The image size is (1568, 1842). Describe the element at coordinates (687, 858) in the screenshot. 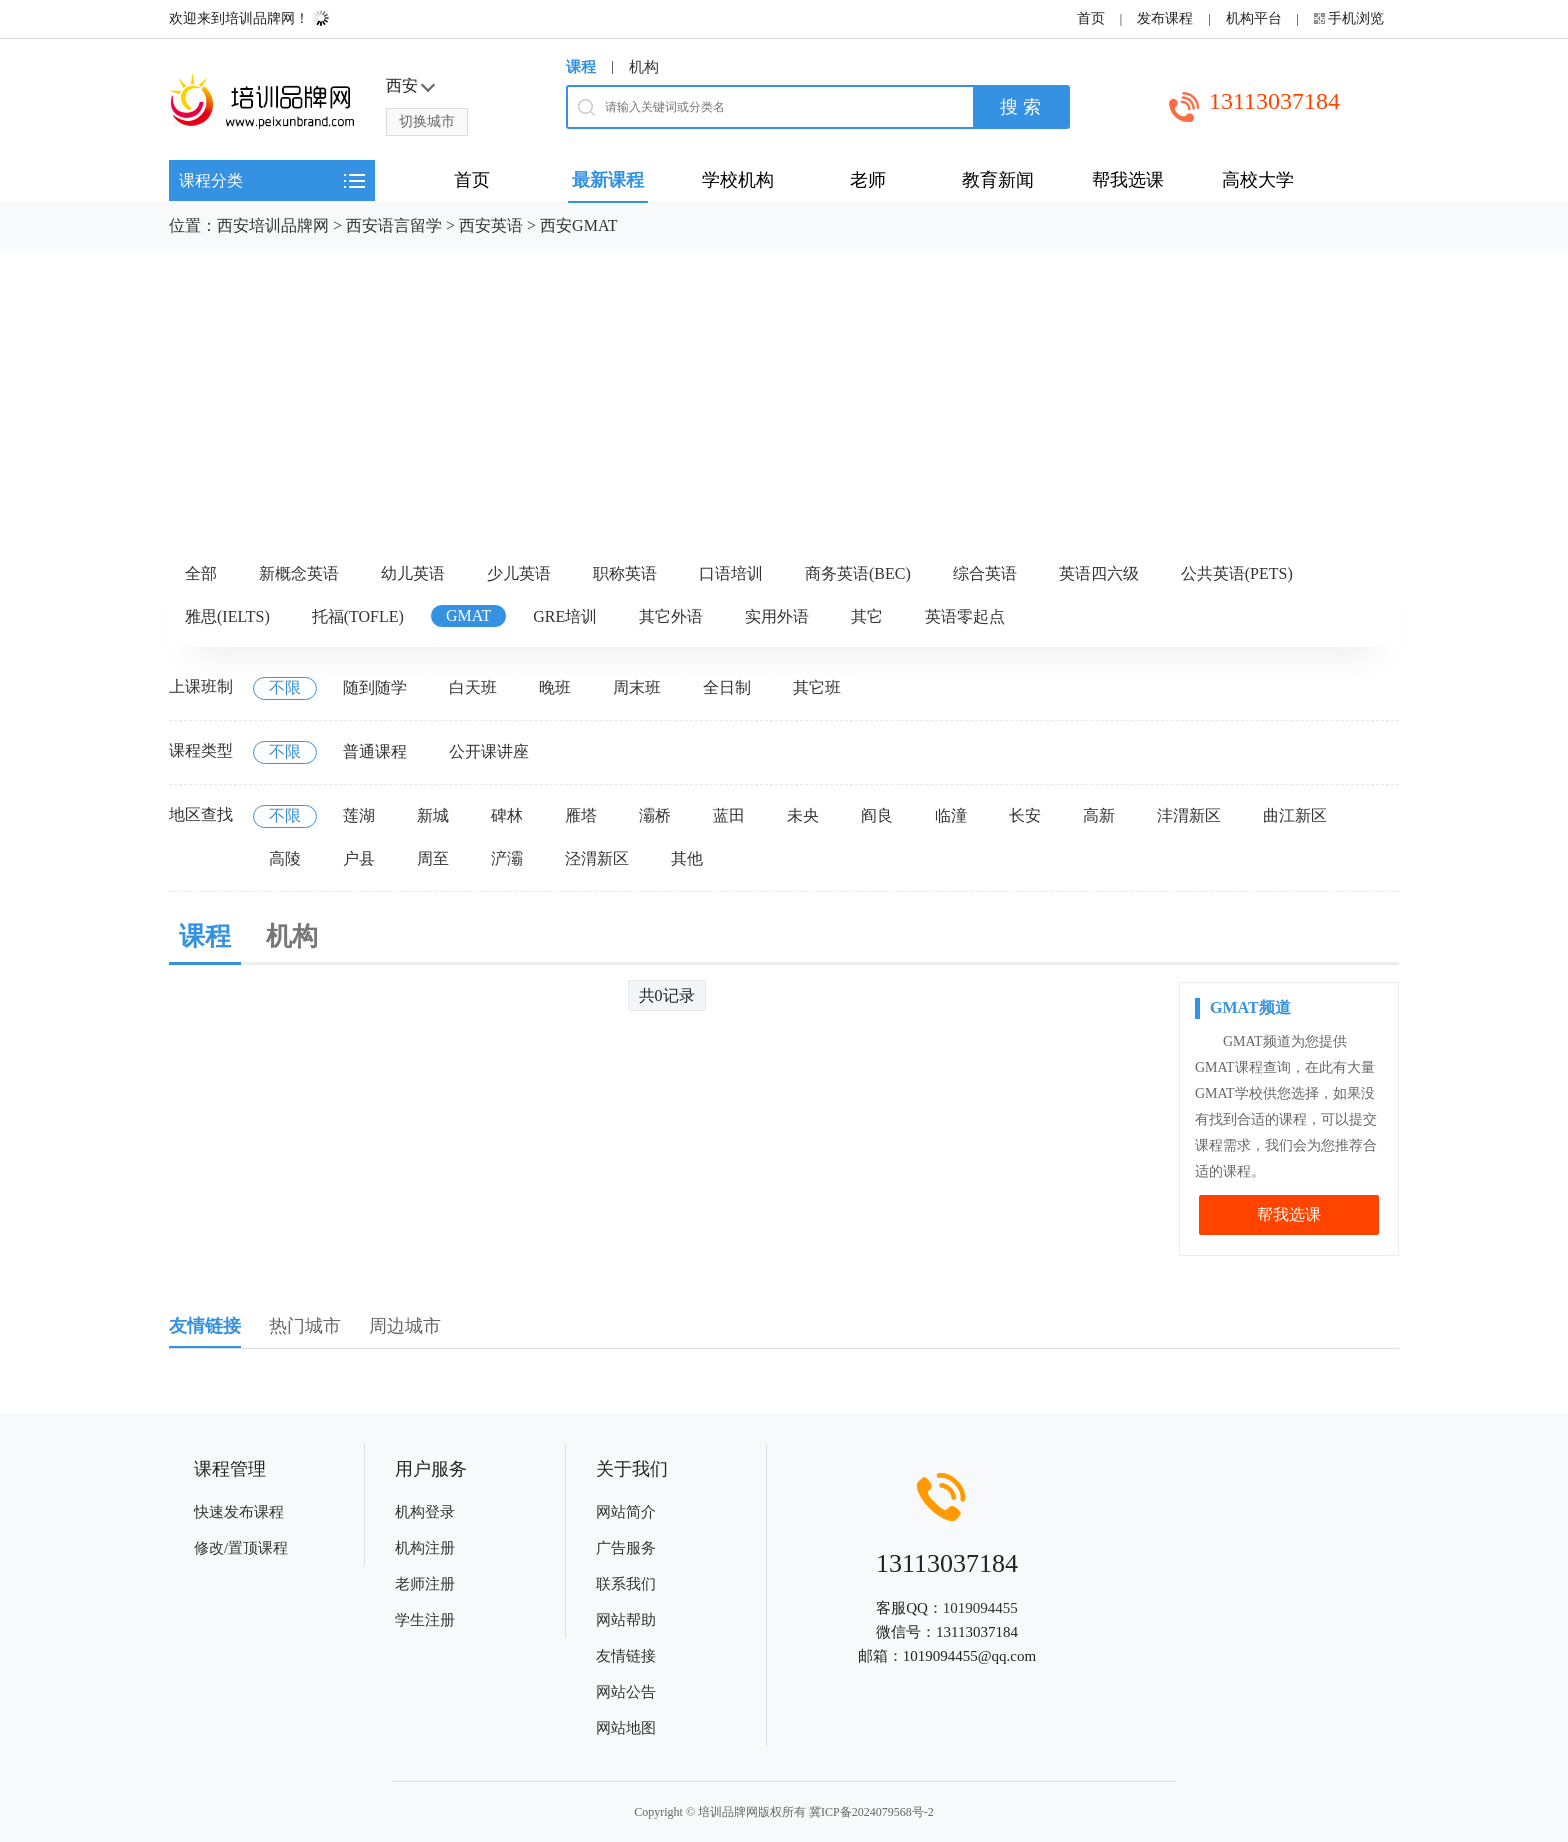

I see `其他` at that location.